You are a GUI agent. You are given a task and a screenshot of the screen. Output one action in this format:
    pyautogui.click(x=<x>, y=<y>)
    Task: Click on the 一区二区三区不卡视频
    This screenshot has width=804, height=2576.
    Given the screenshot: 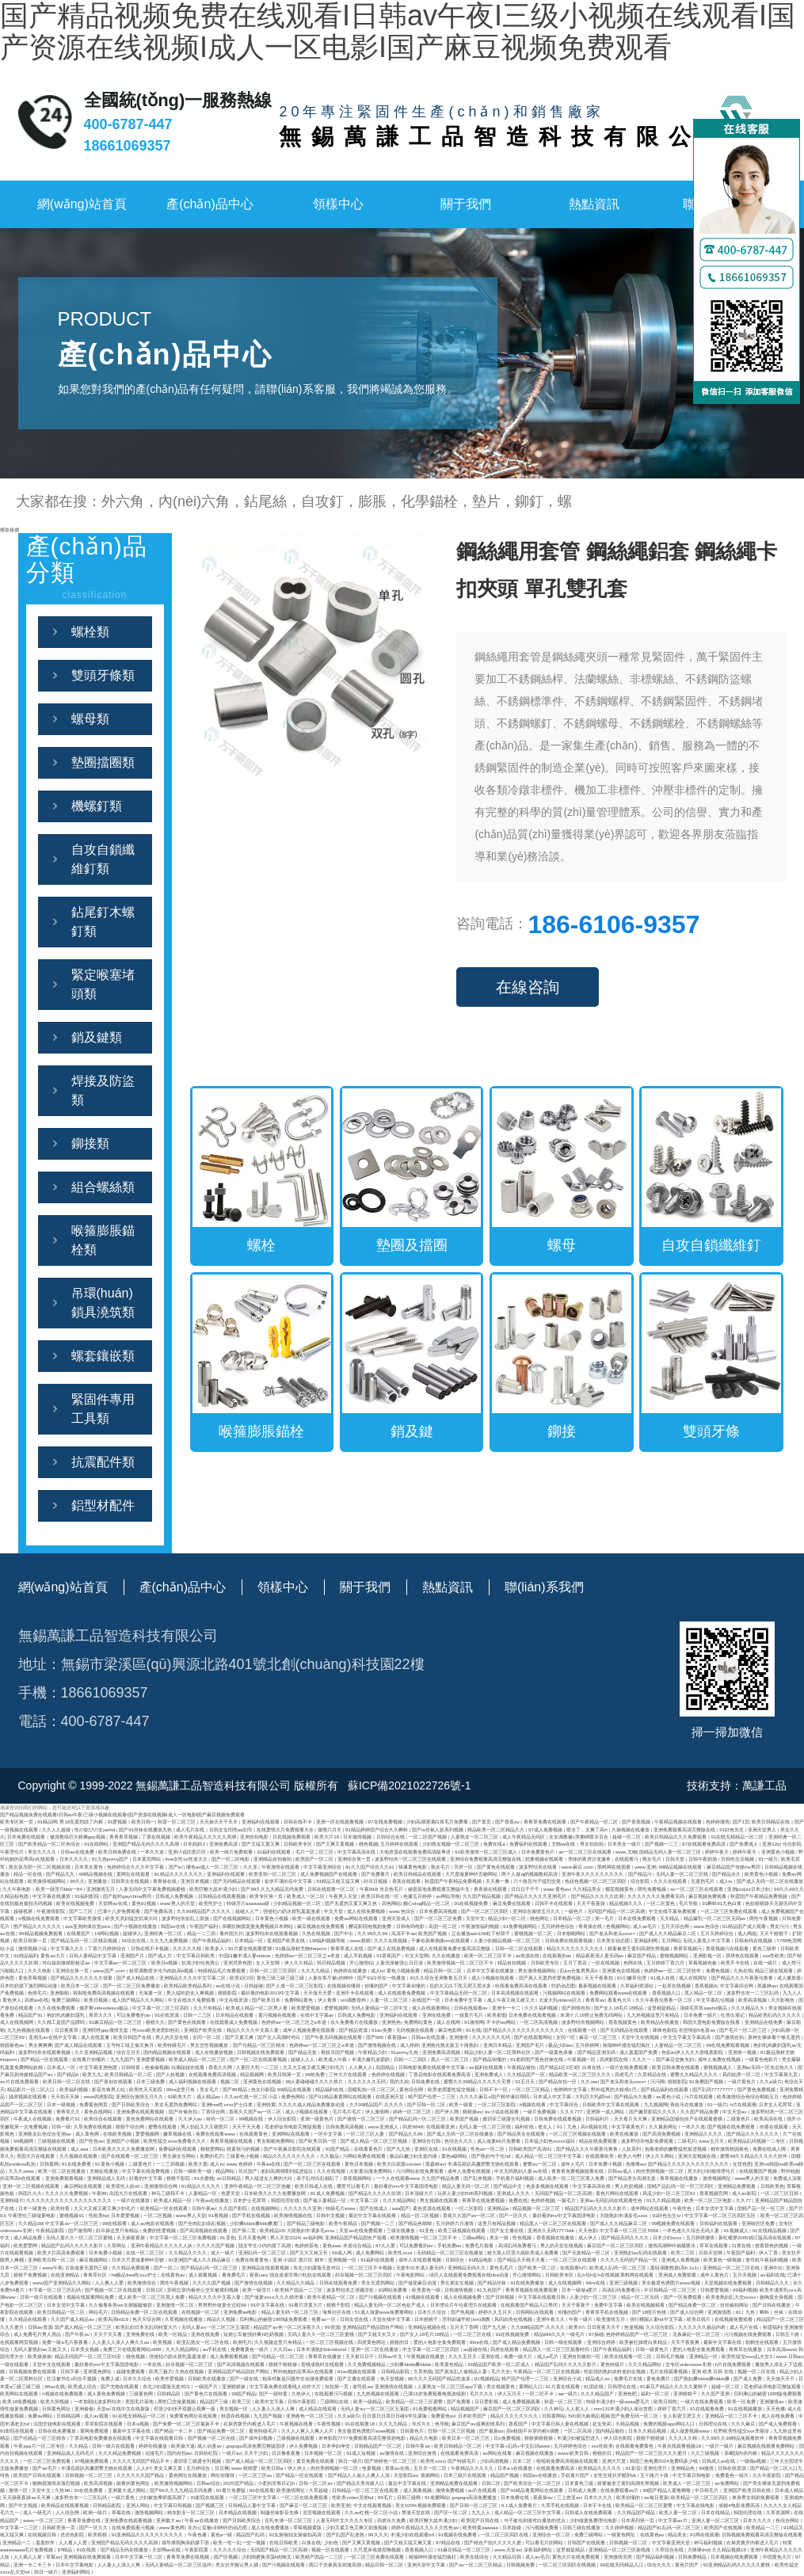 What is the action you would take?
    pyautogui.click(x=369, y=2267)
    